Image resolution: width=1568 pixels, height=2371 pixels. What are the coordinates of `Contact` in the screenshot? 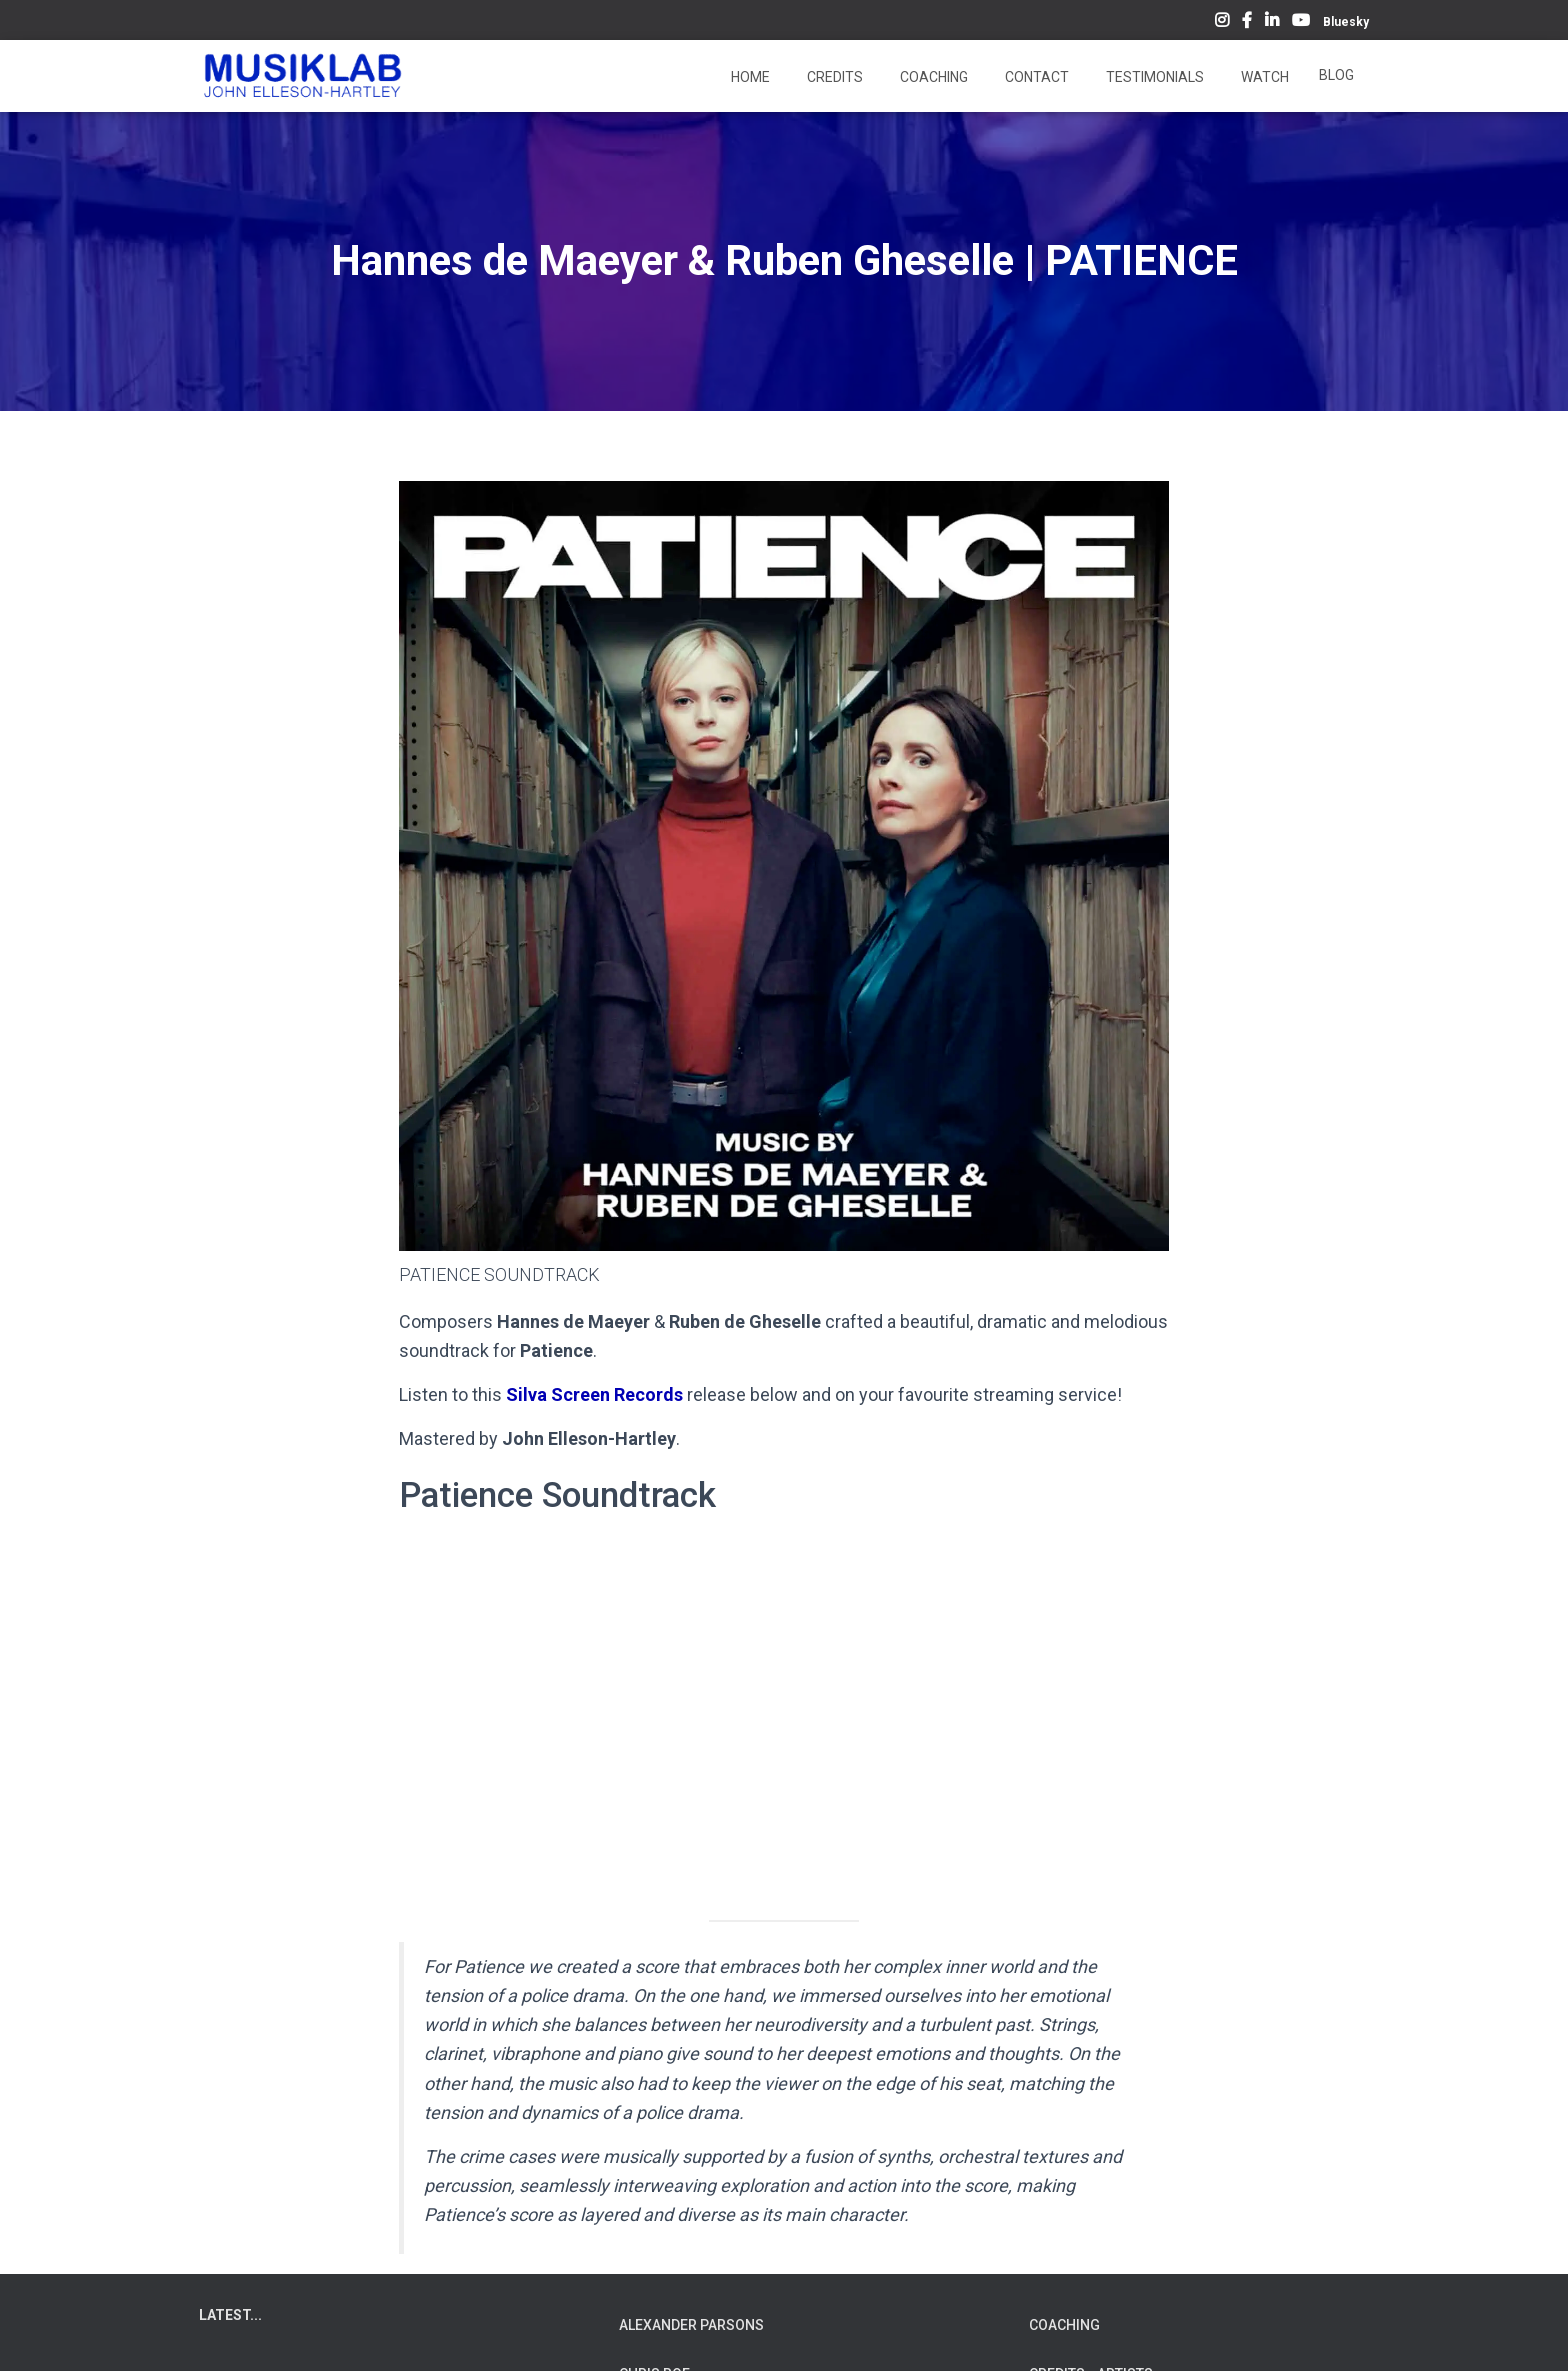 It's located at (1035, 77).